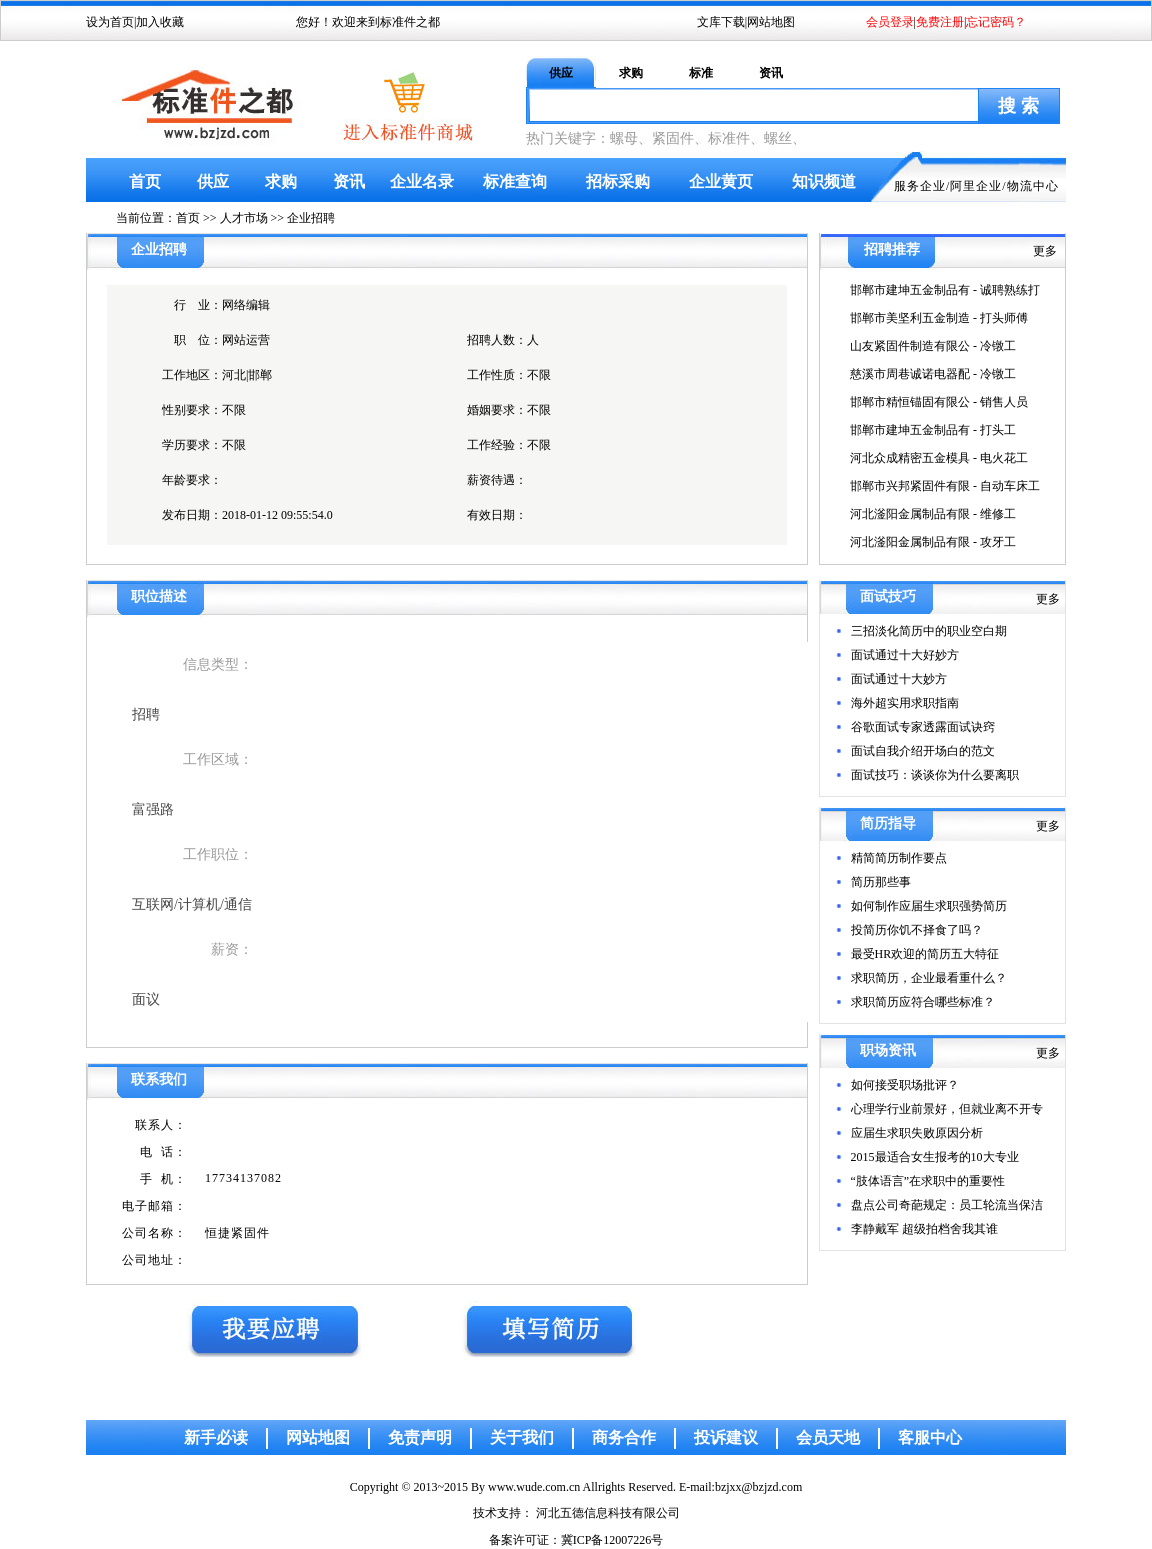  I want to click on 企业黄页, so click(721, 181).